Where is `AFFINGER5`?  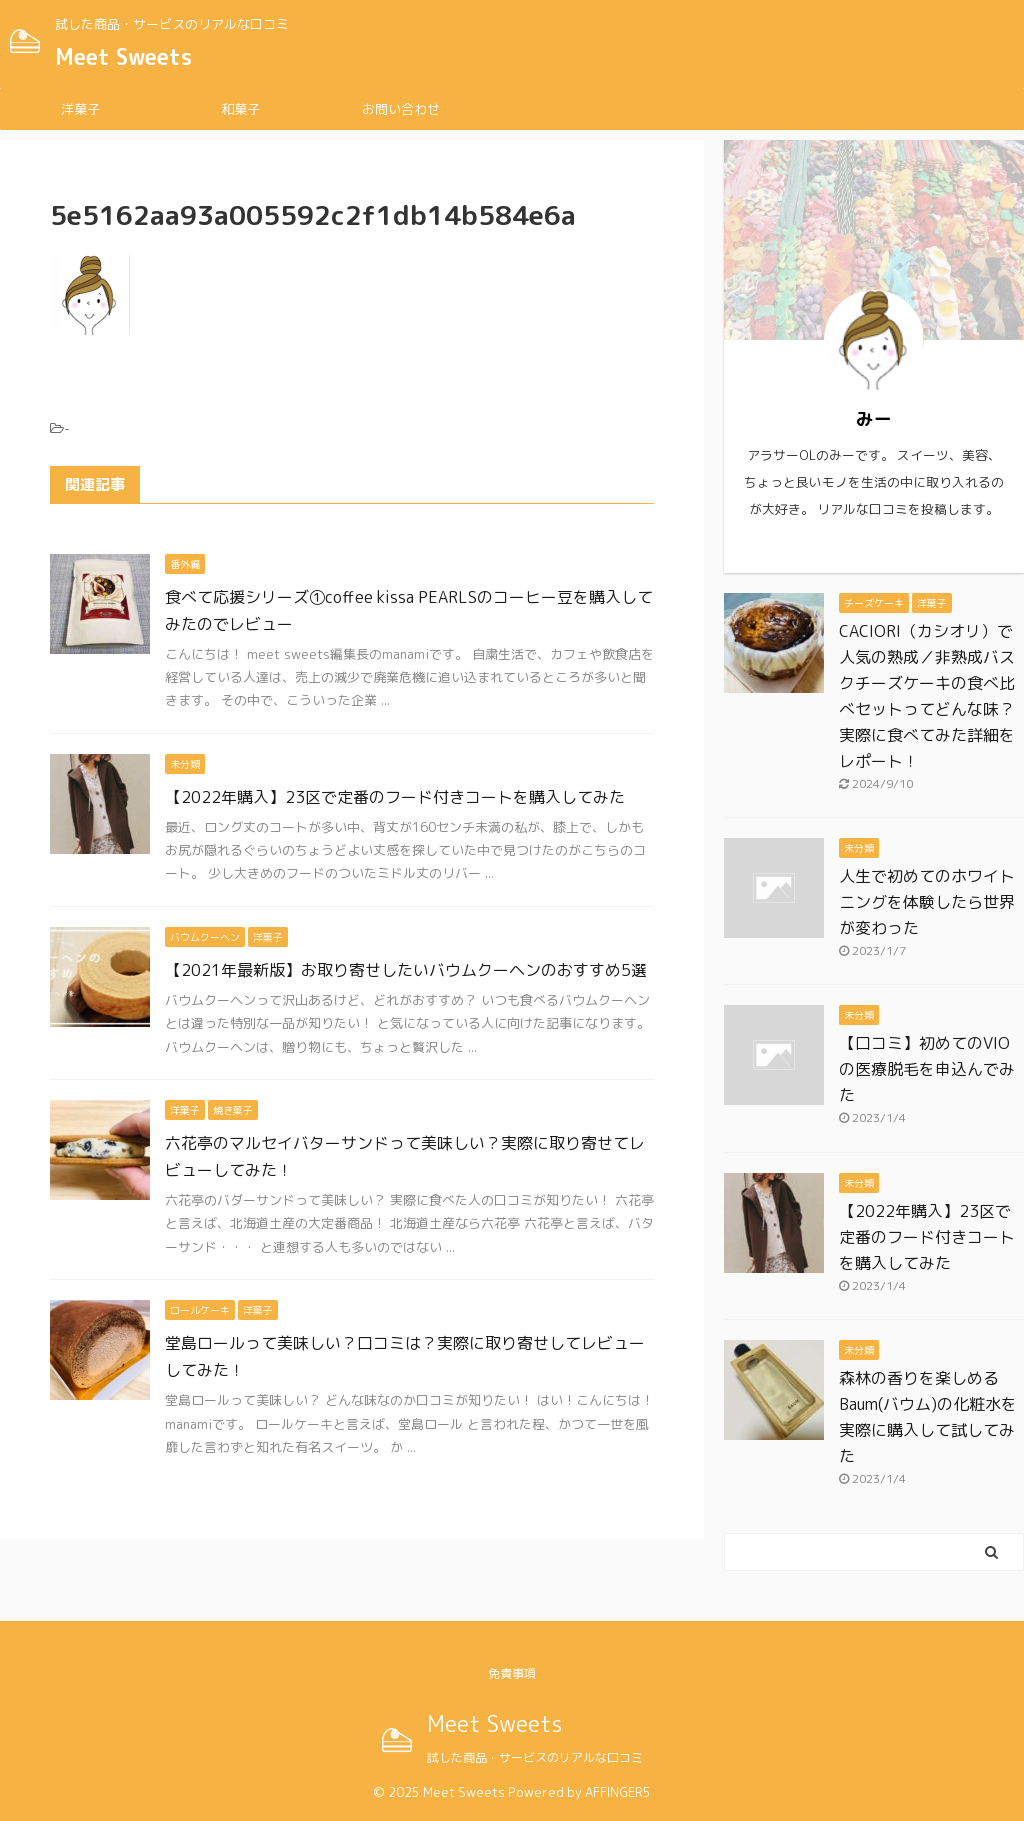
AFFINGER5 is located at coordinates (618, 1792).